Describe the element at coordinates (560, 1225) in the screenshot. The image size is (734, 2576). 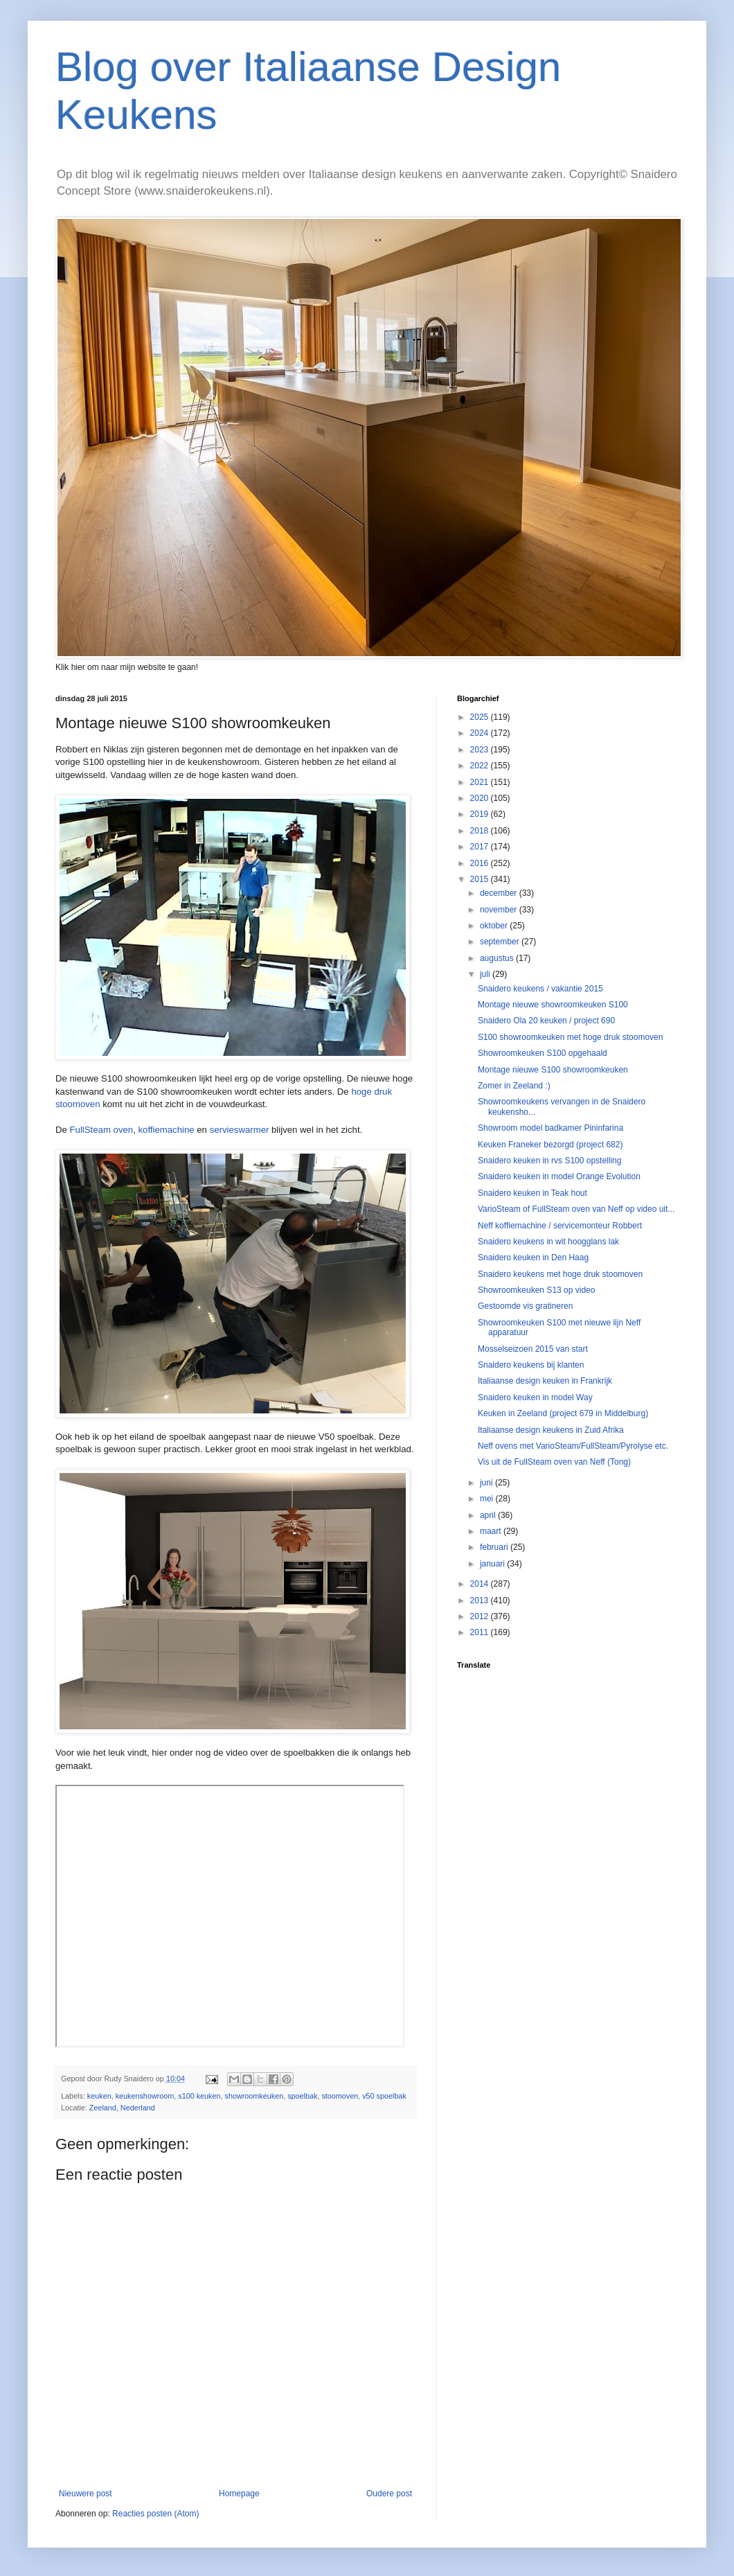
I see `Neff koffiemachine / servicemonteur Robbert` at that location.